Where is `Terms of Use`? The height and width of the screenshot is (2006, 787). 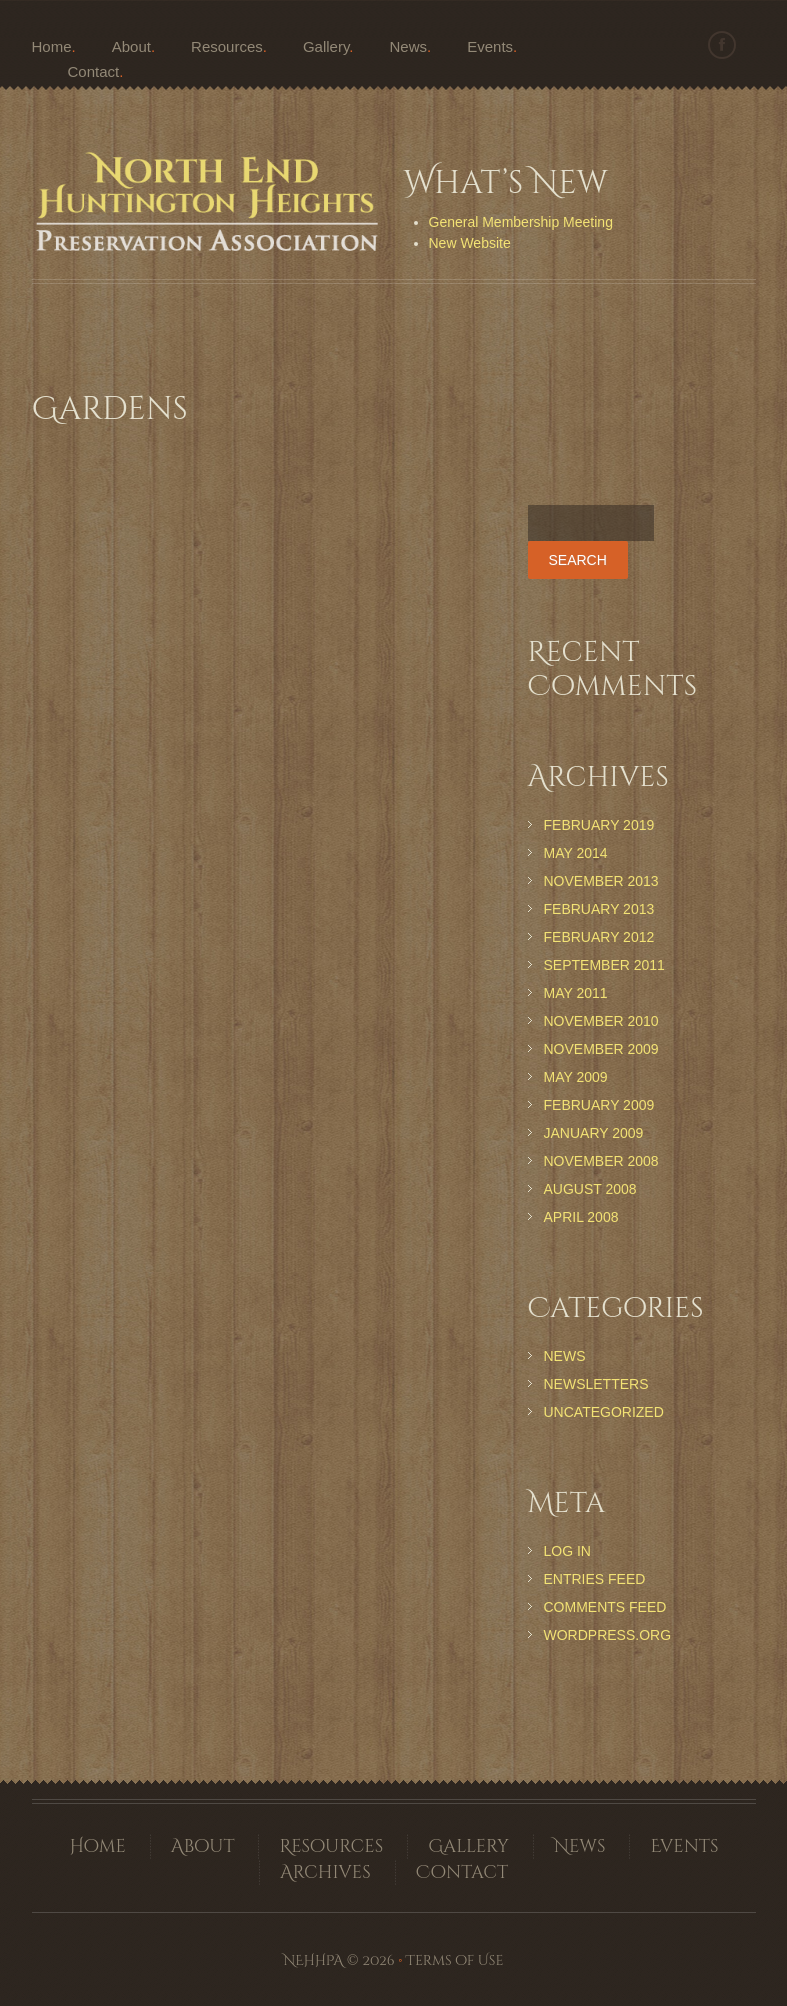
Terms of Use is located at coordinates (454, 1960).